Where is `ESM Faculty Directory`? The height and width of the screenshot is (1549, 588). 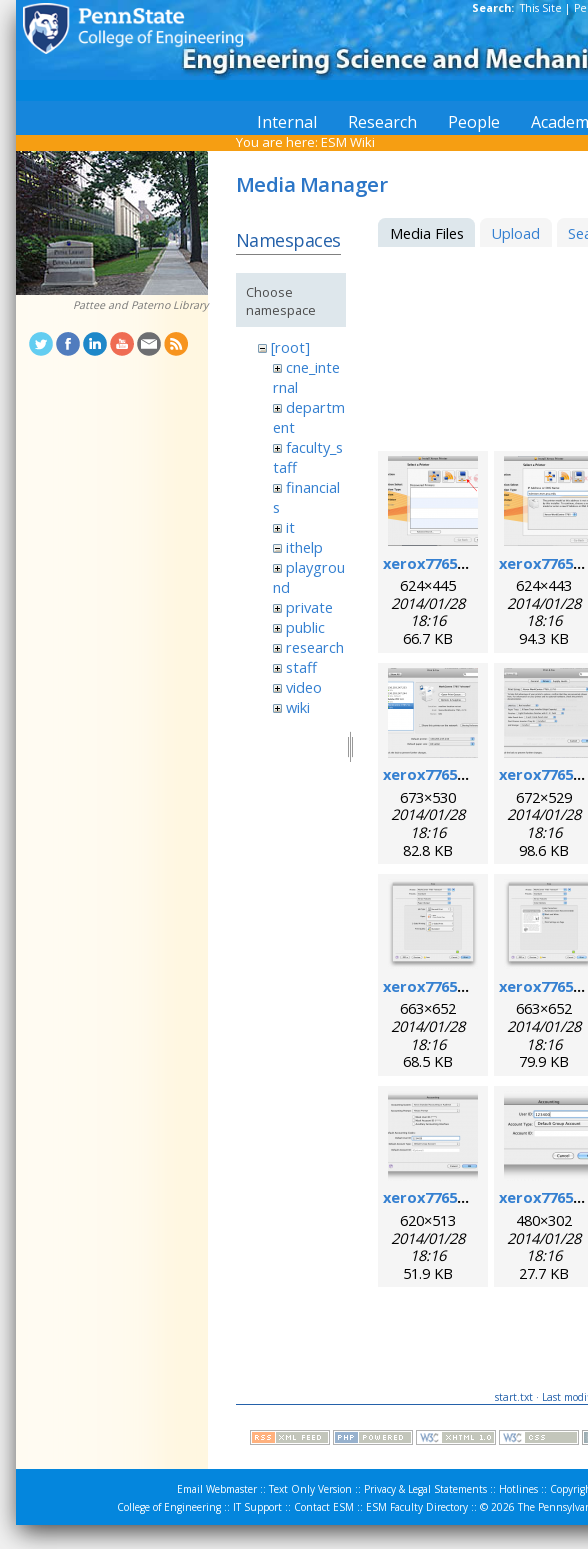
ESM Faculty Directory is located at coordinates (417, 1507).